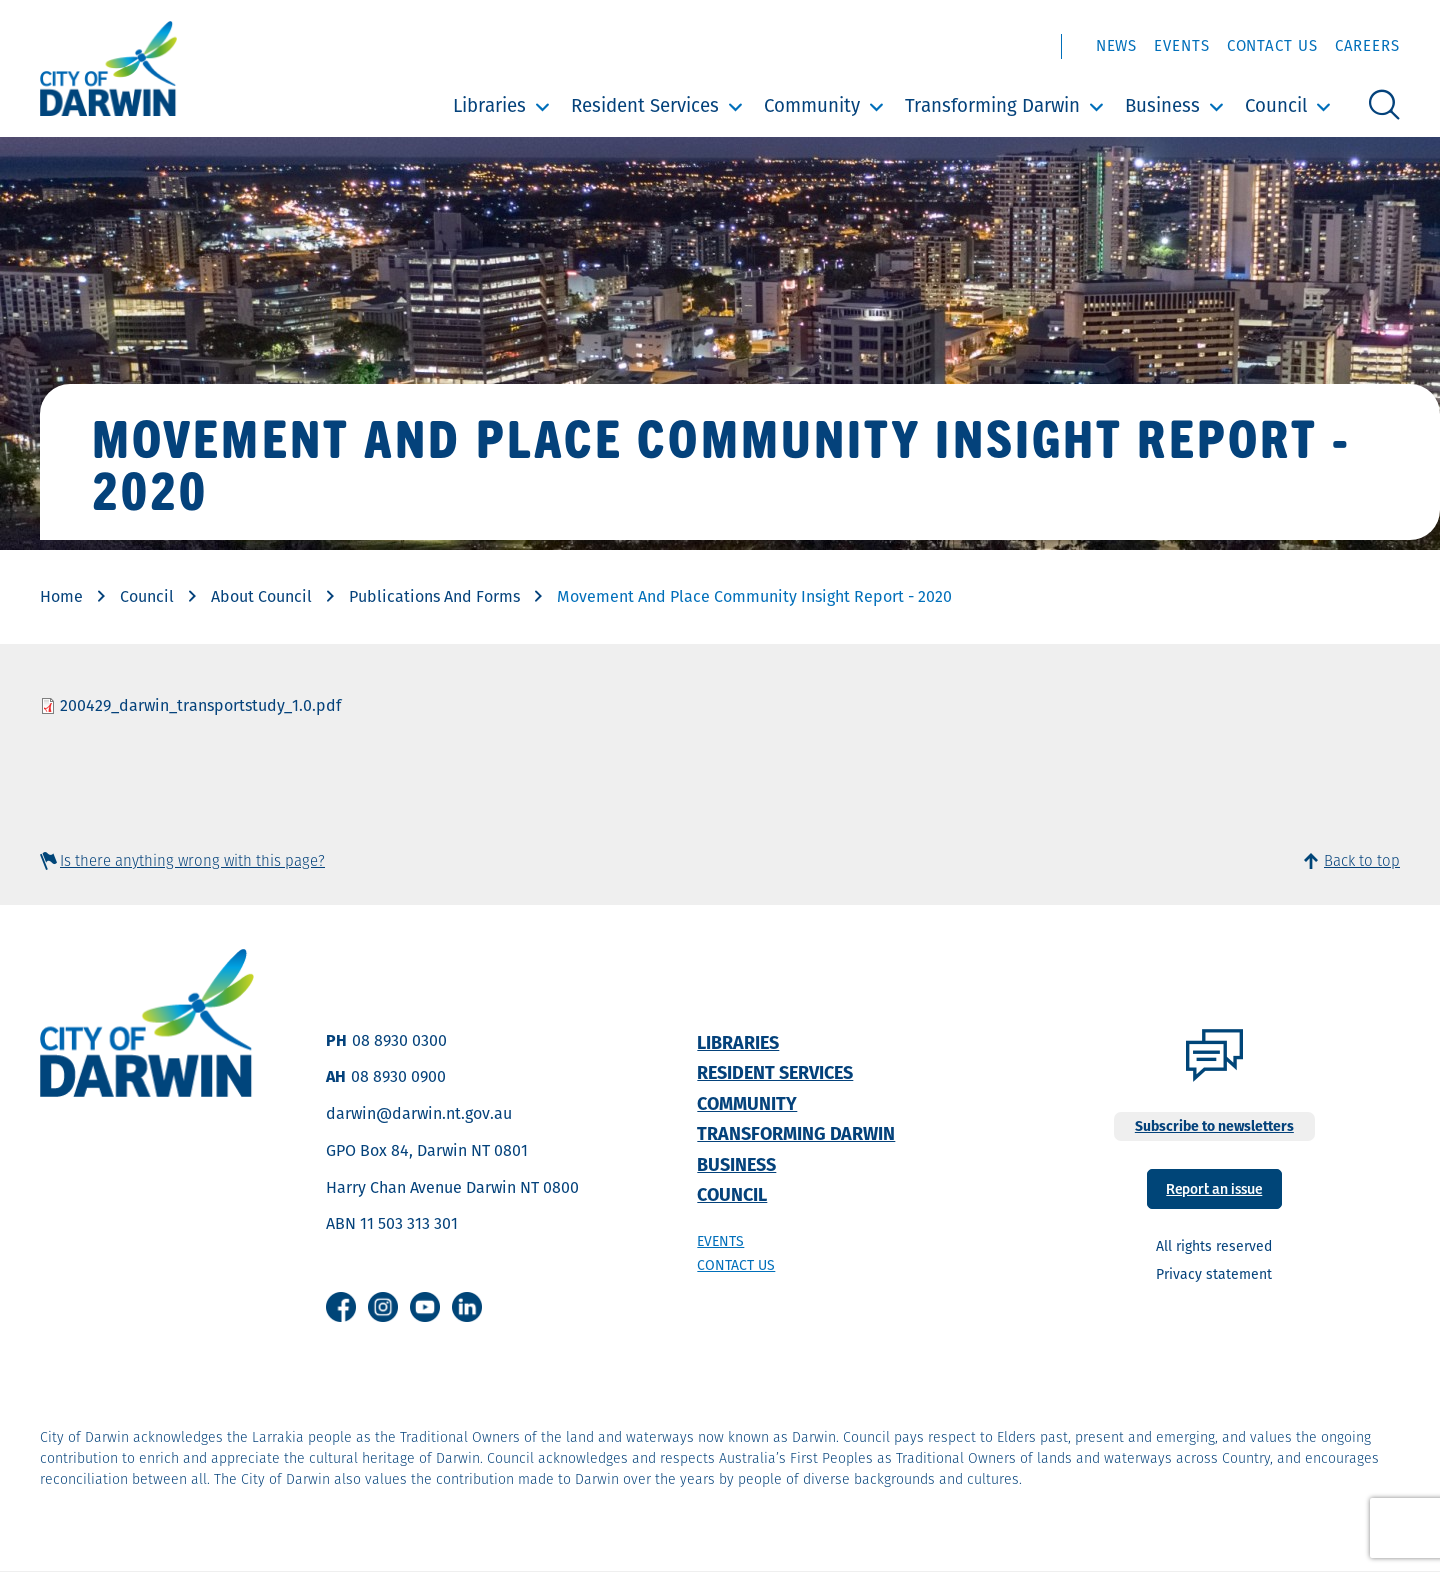 The image size is (1440, 1572). I want to click on Facebook, so click(341, 1307).